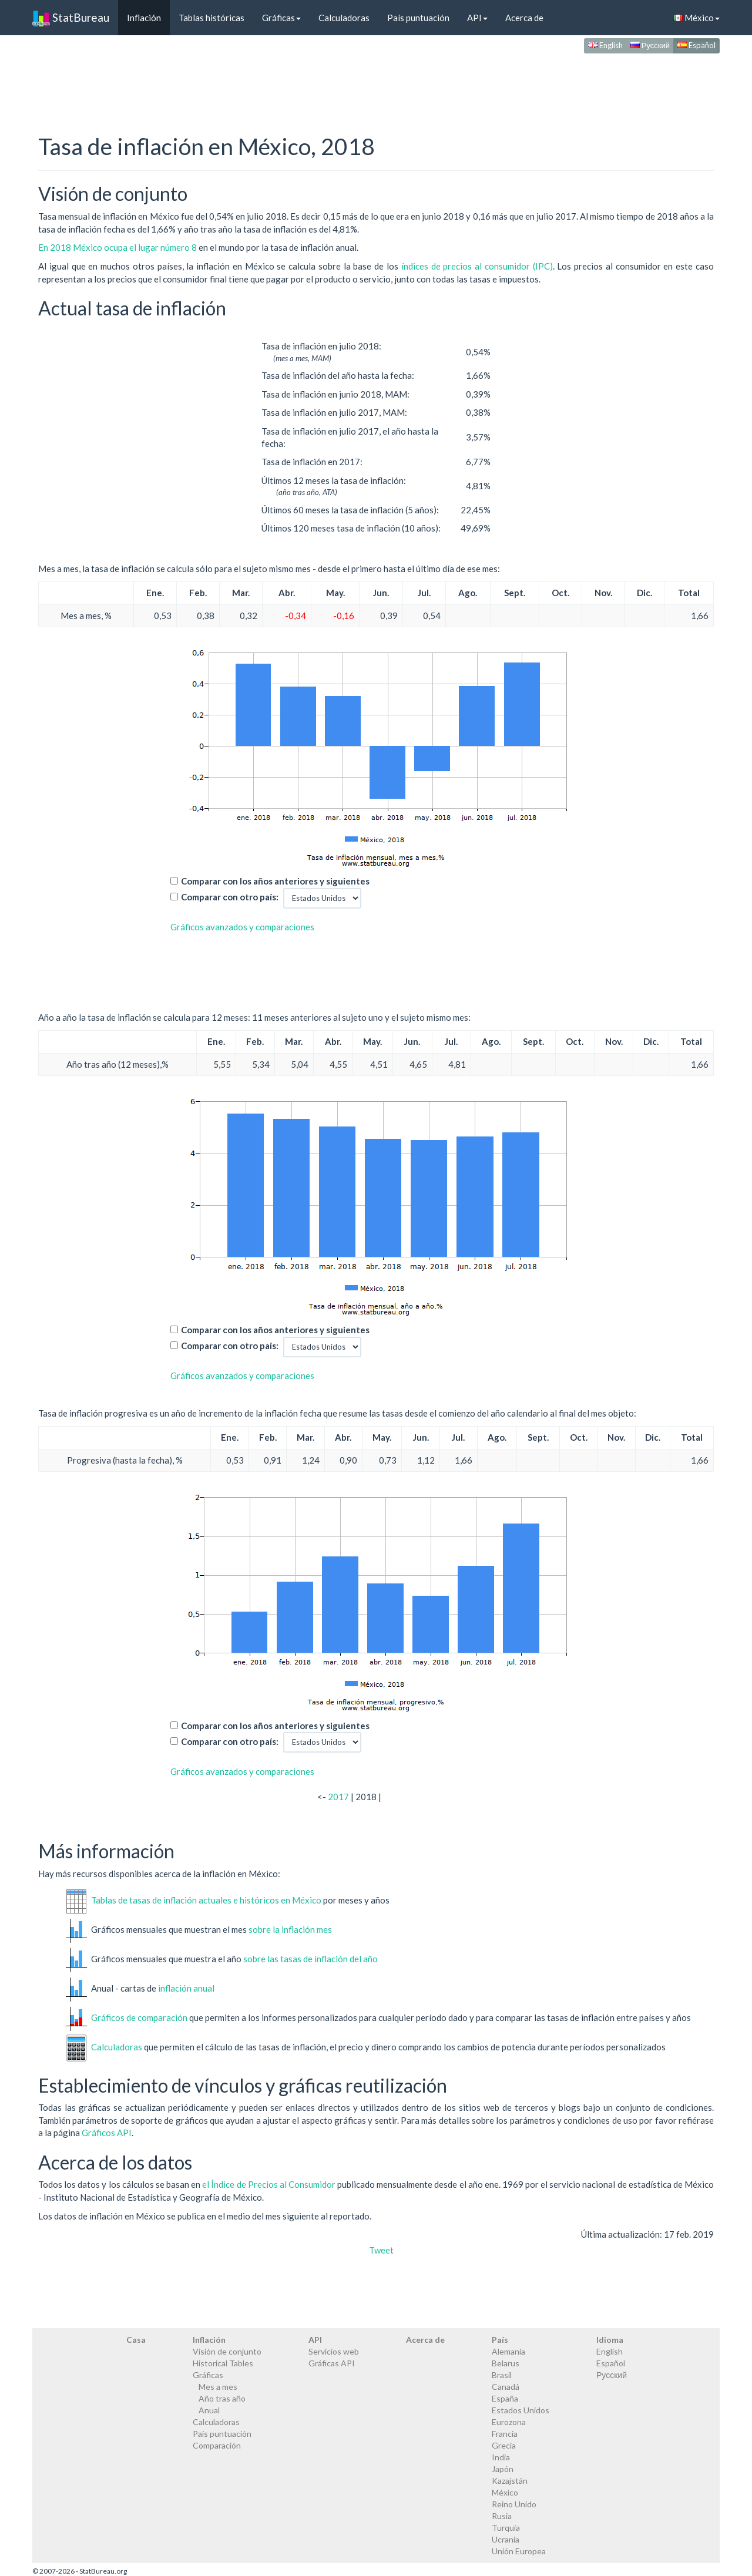 The image size is (752, 2576). What do you see at coordinates (310, 1958) in the screenshot?
I see `sobre las tasas de inflación del año` at bounding box center [310, 1958].